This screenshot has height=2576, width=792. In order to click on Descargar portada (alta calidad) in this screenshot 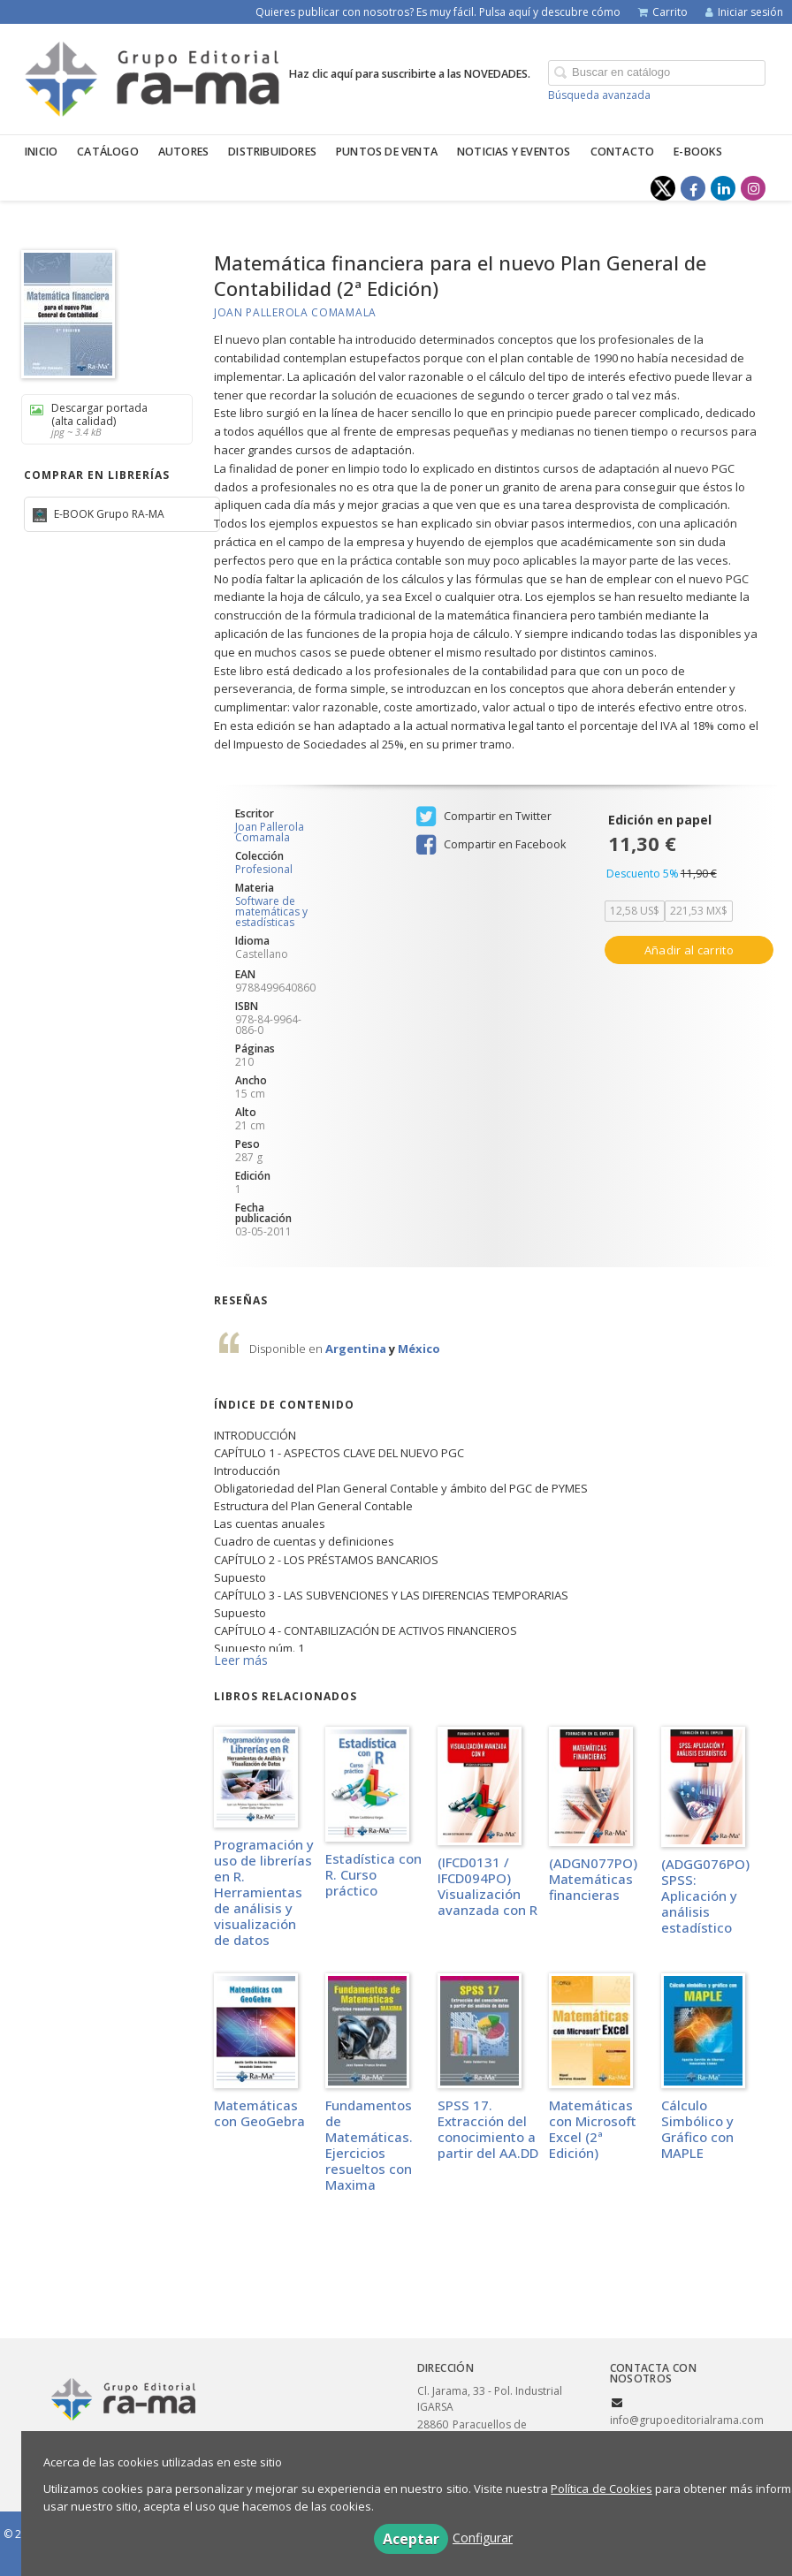, I will do `click(100, 419)`.